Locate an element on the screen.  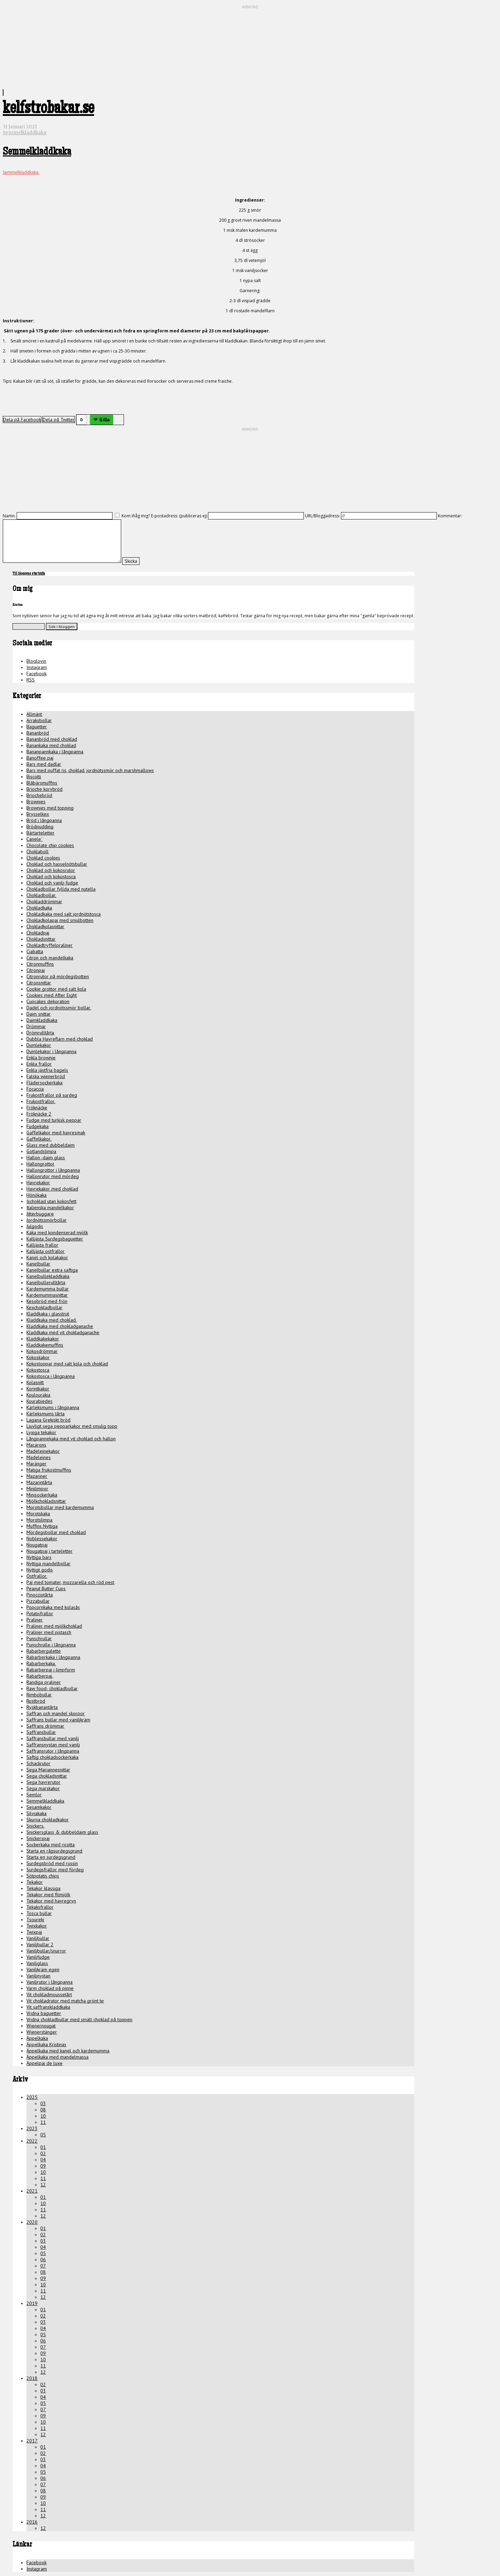
Glass med dubbeldaim is located at coordinates (50, 1145).